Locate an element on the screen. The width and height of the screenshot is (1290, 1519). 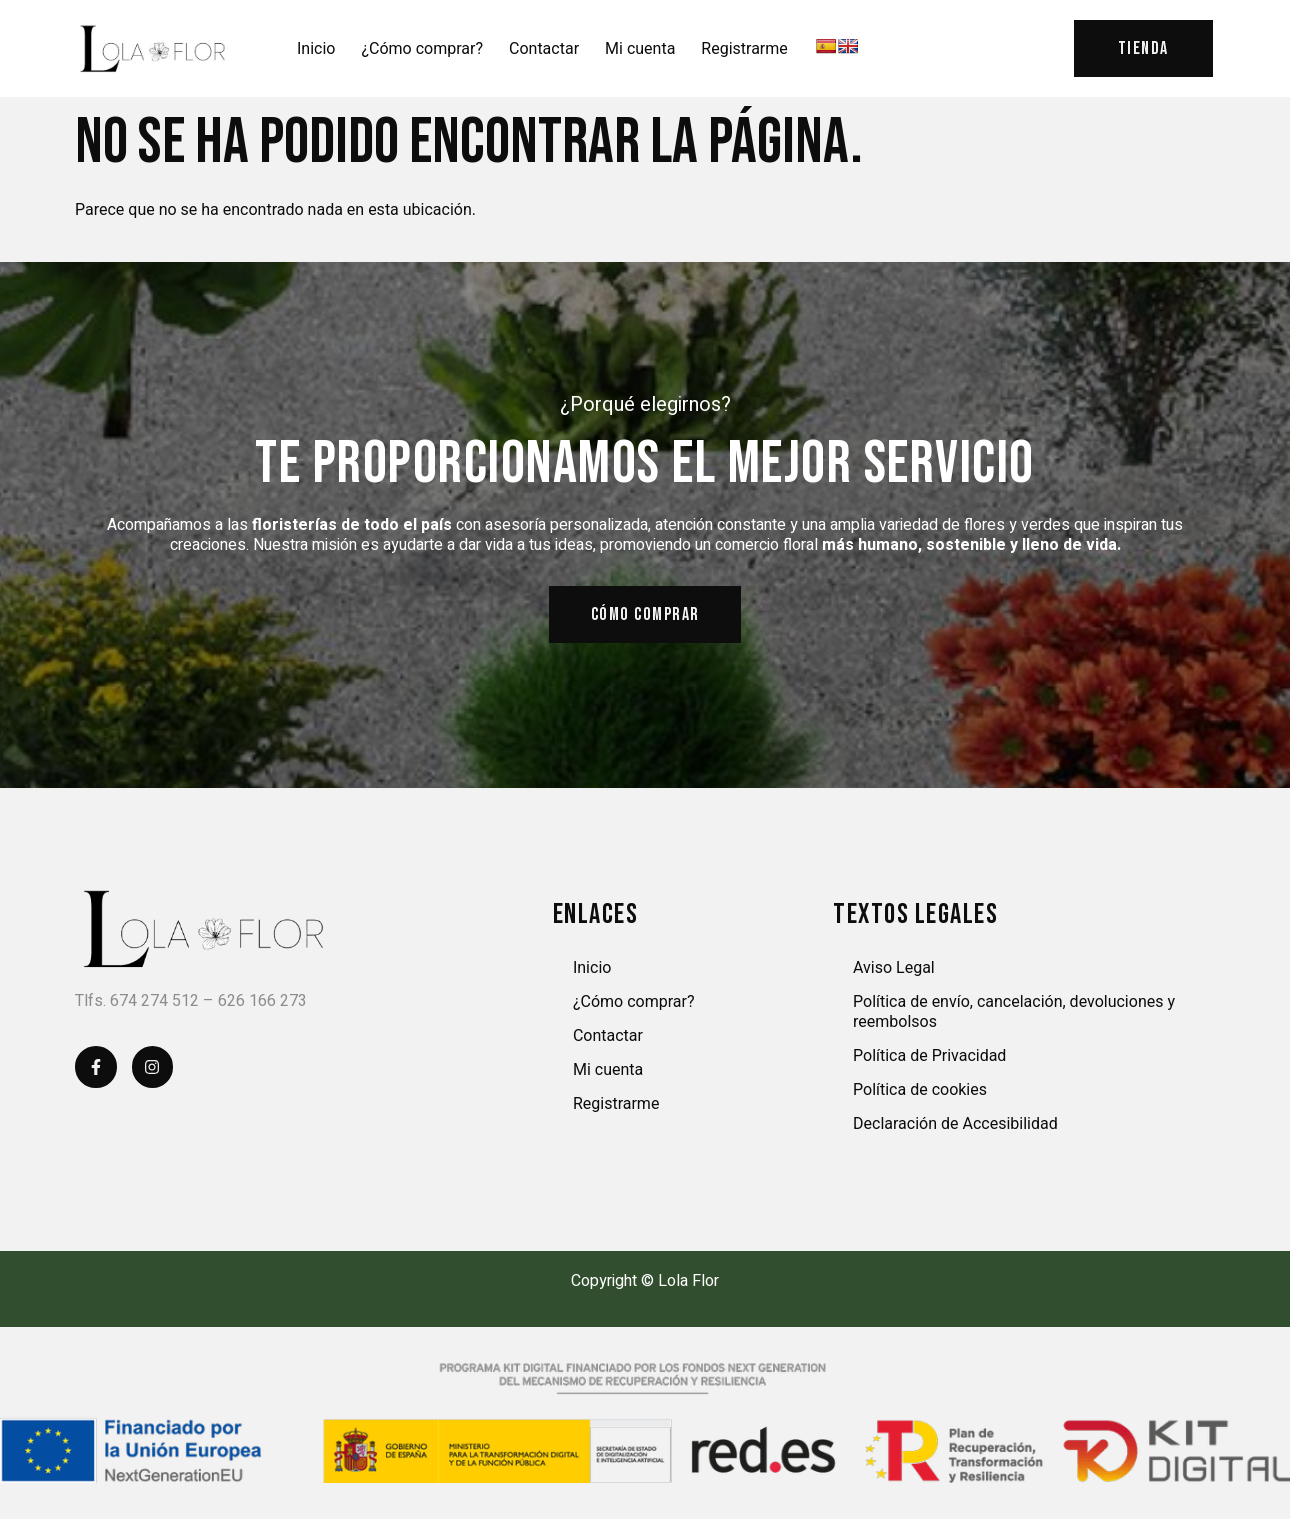
Política de envío, cancelación, devoluciones y reembolsos is located at coordinates (1014, 1012).